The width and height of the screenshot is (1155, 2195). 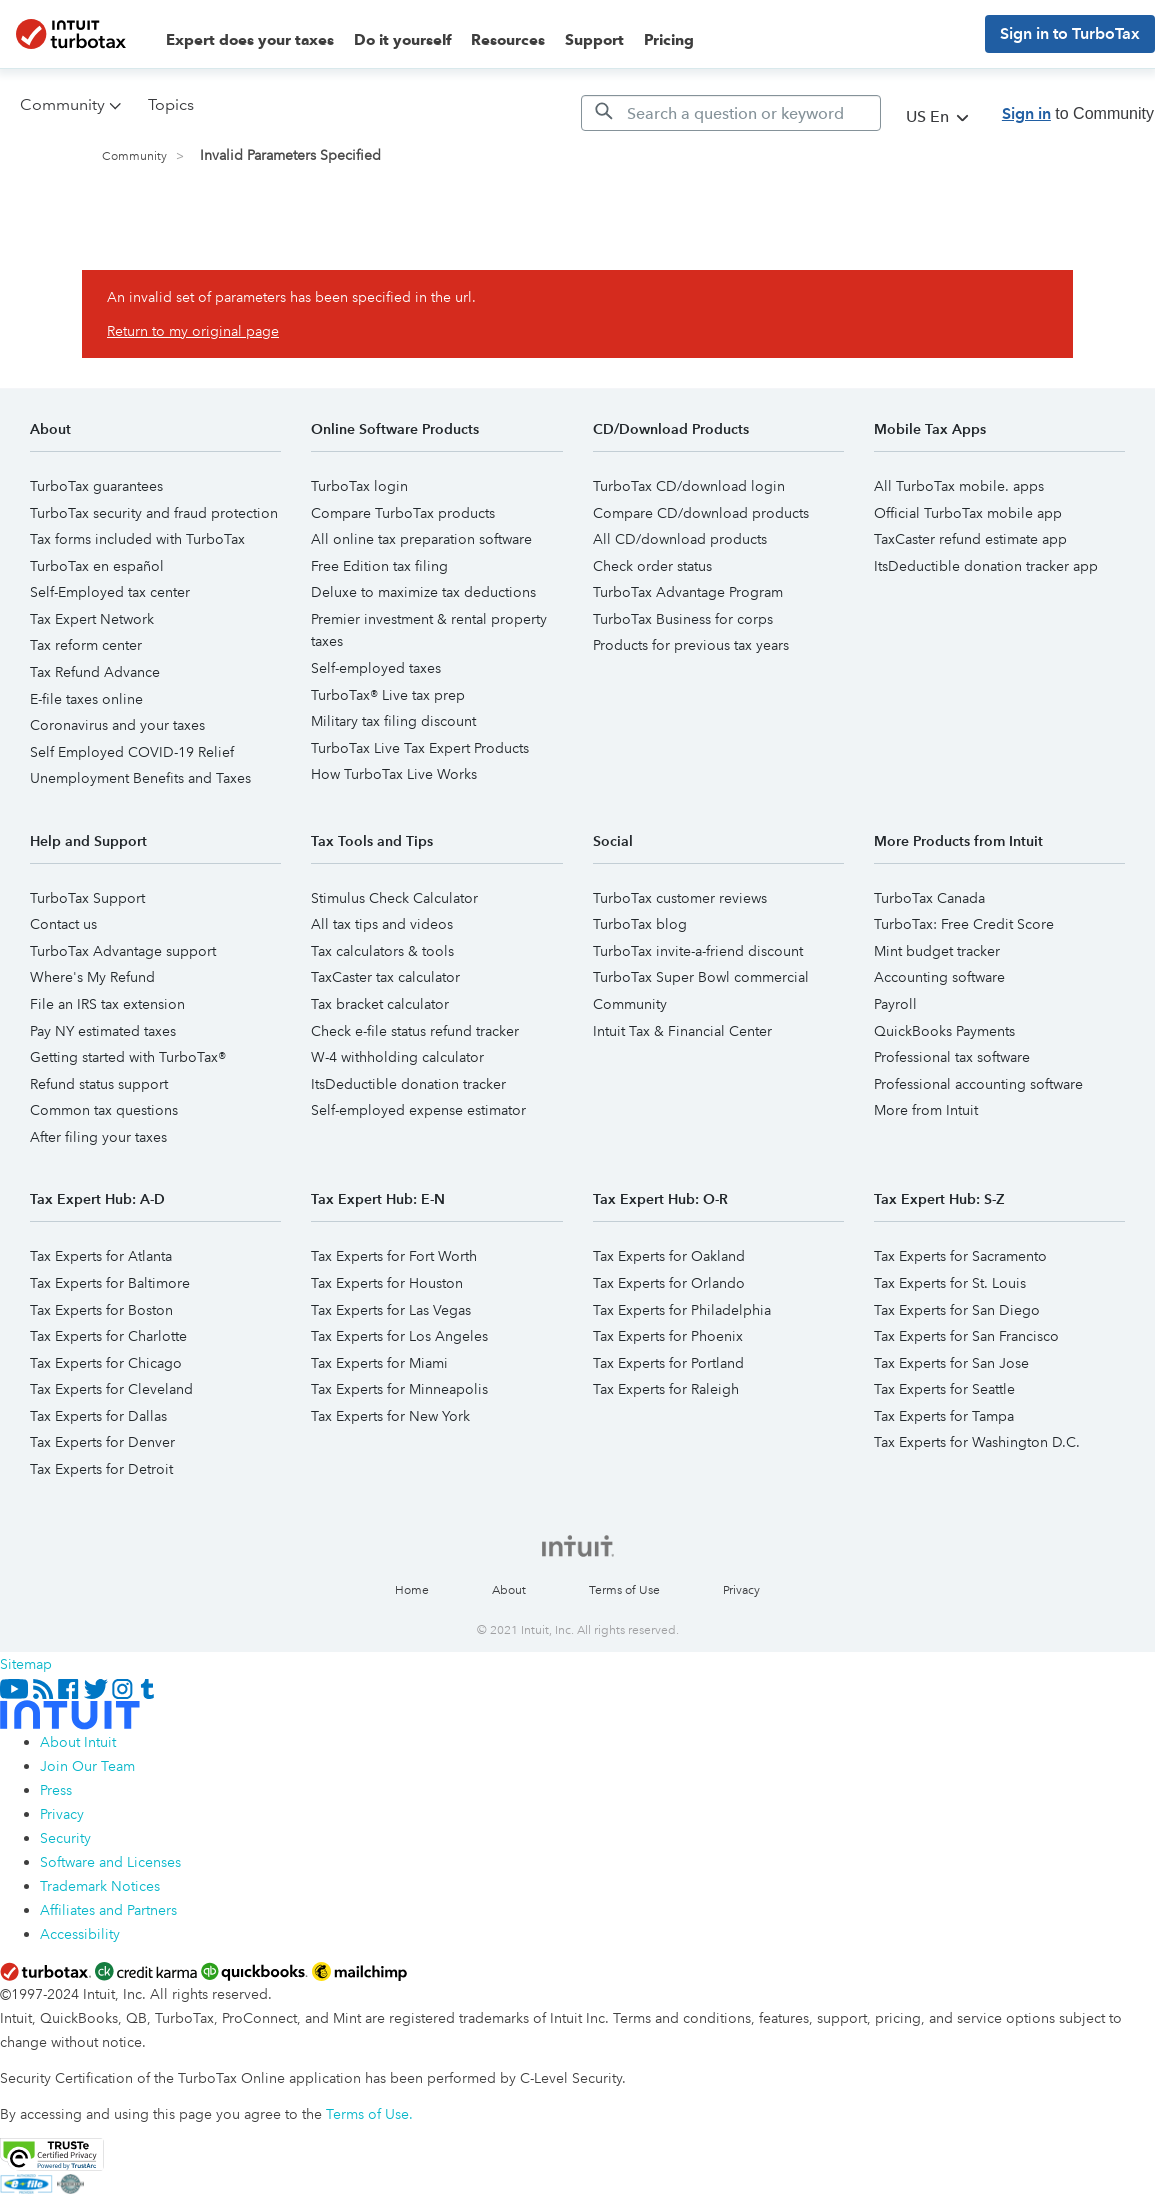 What do you see at coordinates (98, 1416) in the screenshot?
I see `Tax Experts for Dallas` at bounding box center [98, 1416].